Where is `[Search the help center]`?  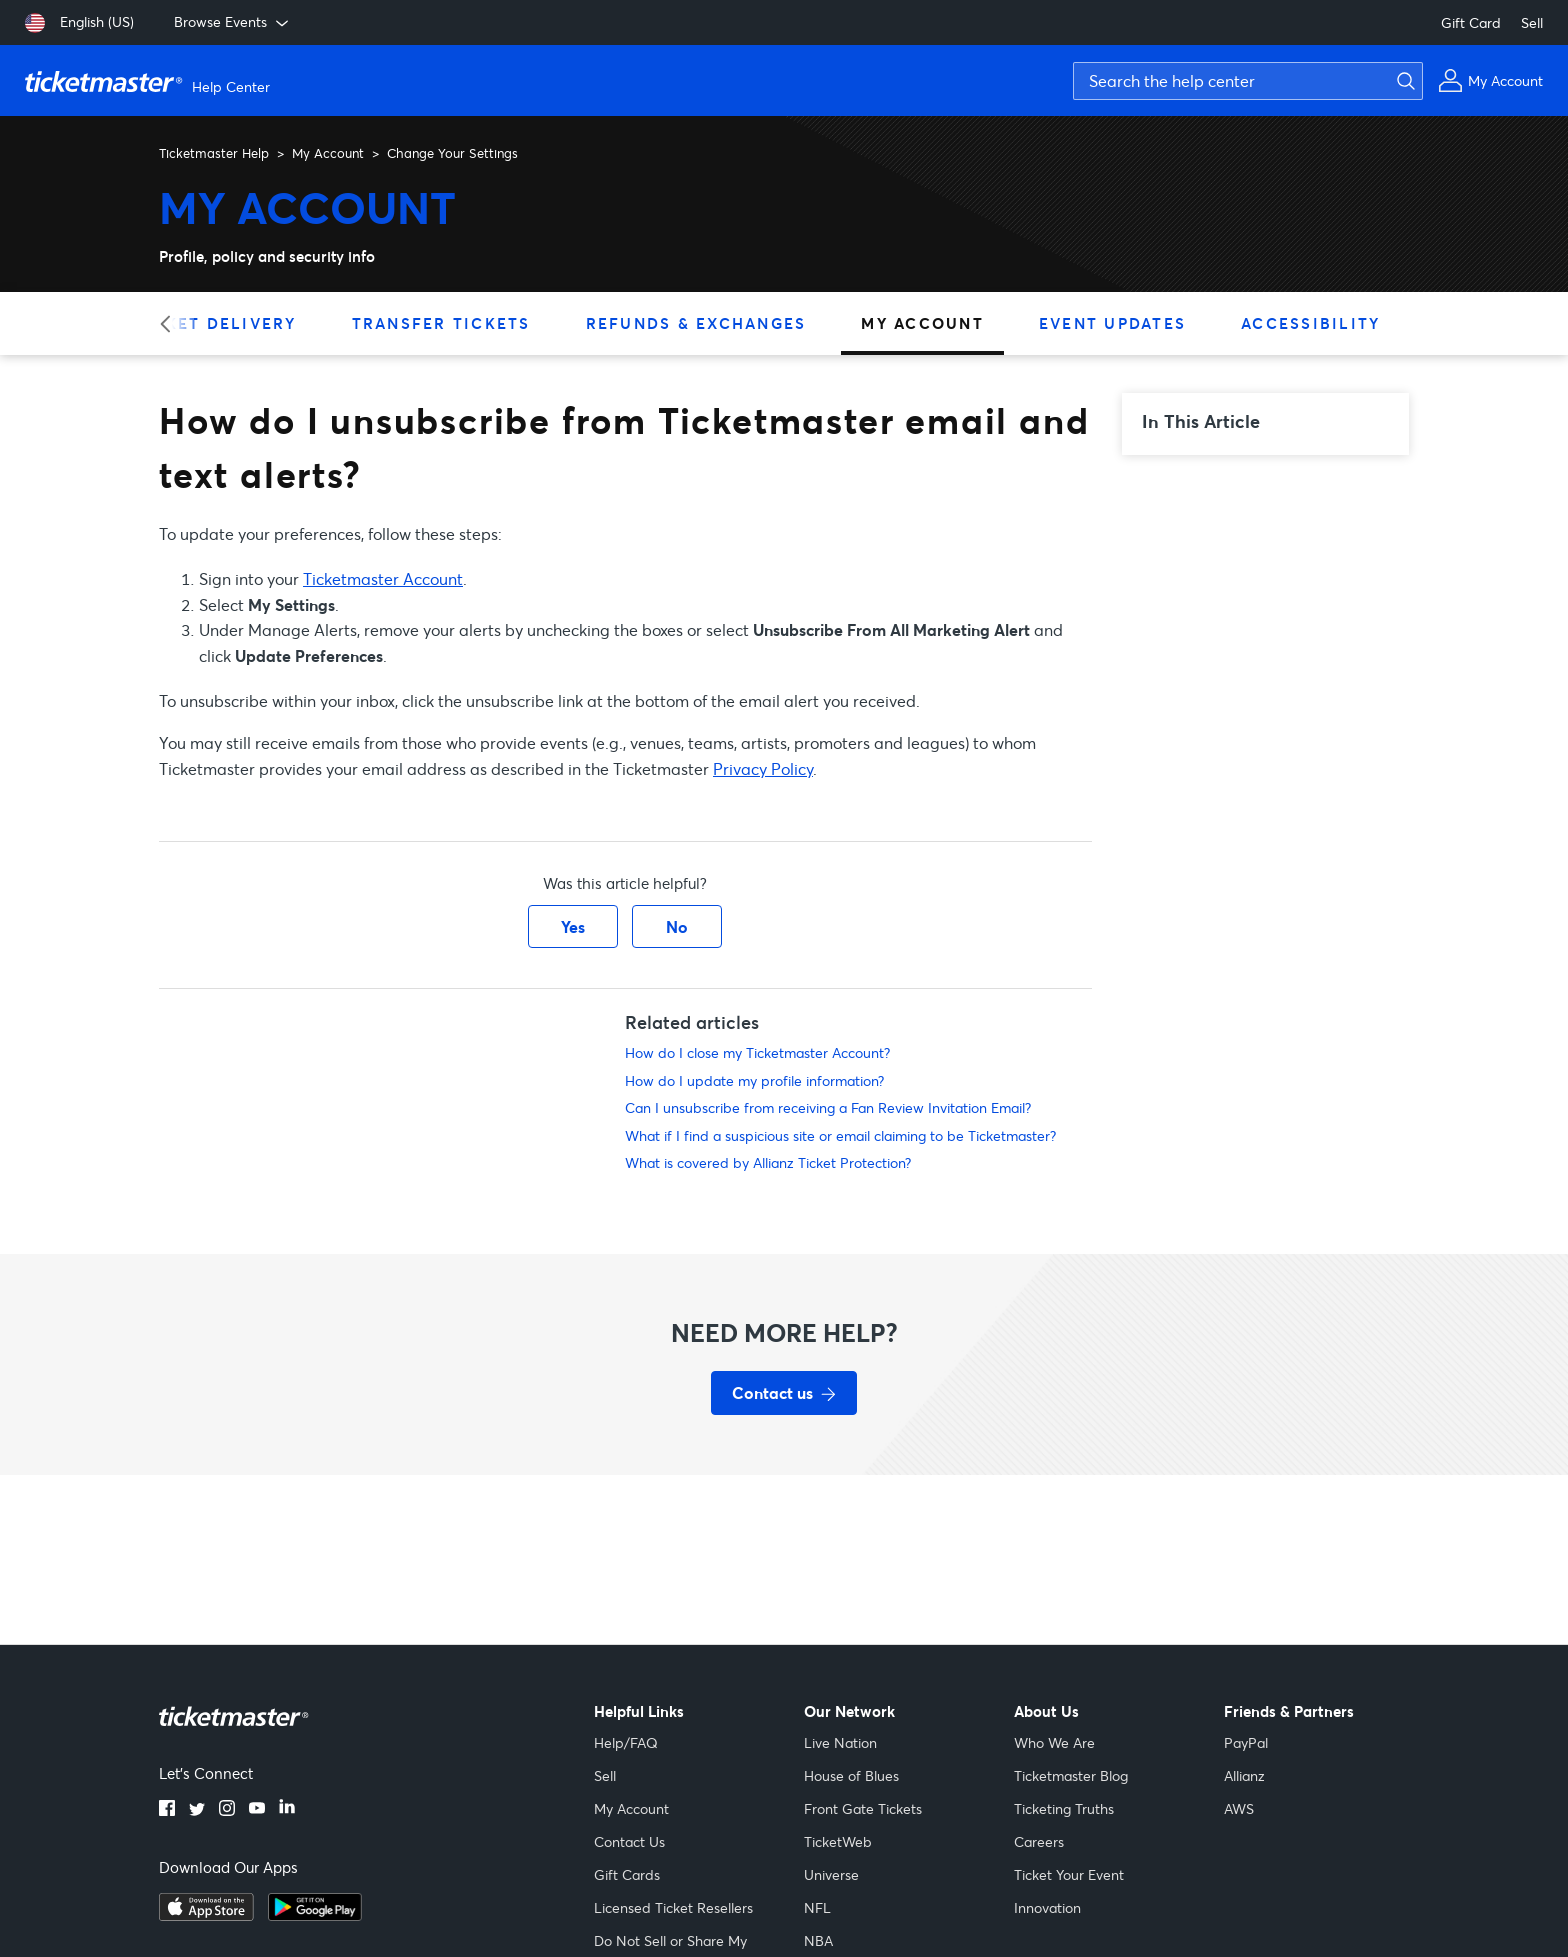 [Search the help center] is located at coordinates (1248, 81).